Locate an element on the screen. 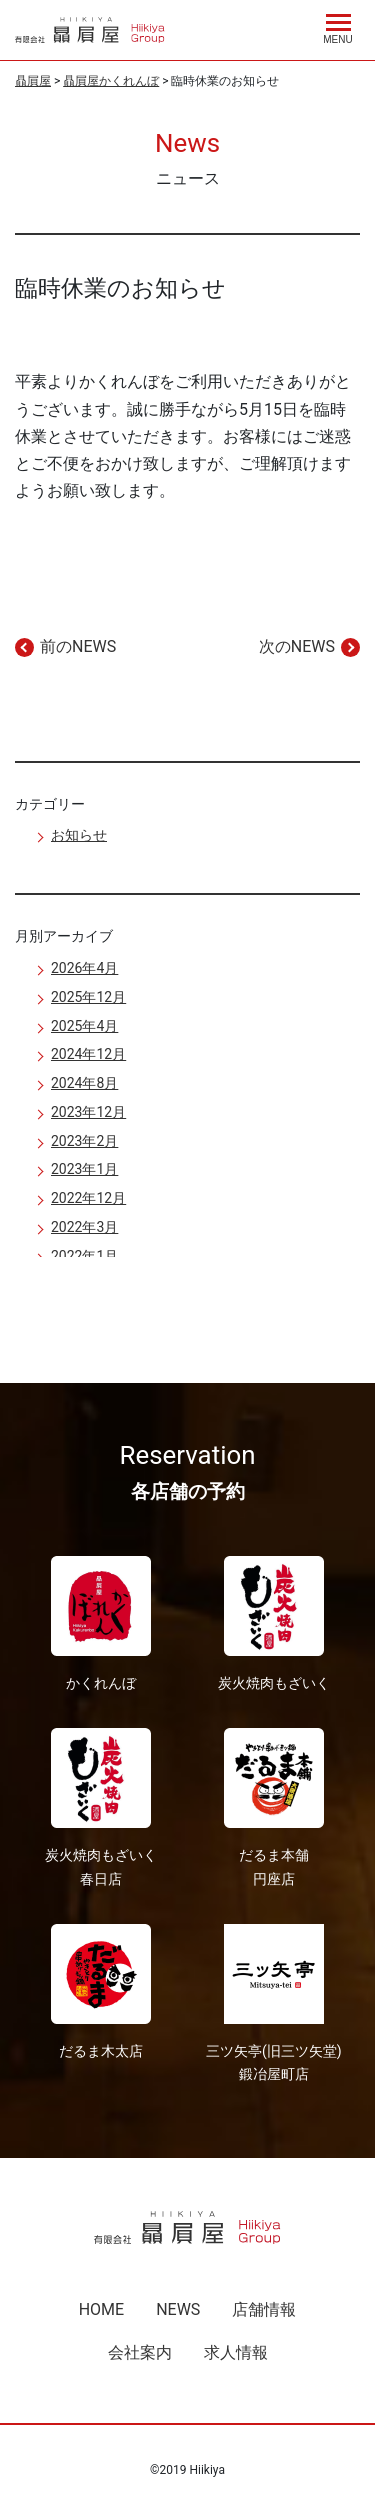  2025年4月 is located at coordinates (84, 1026).